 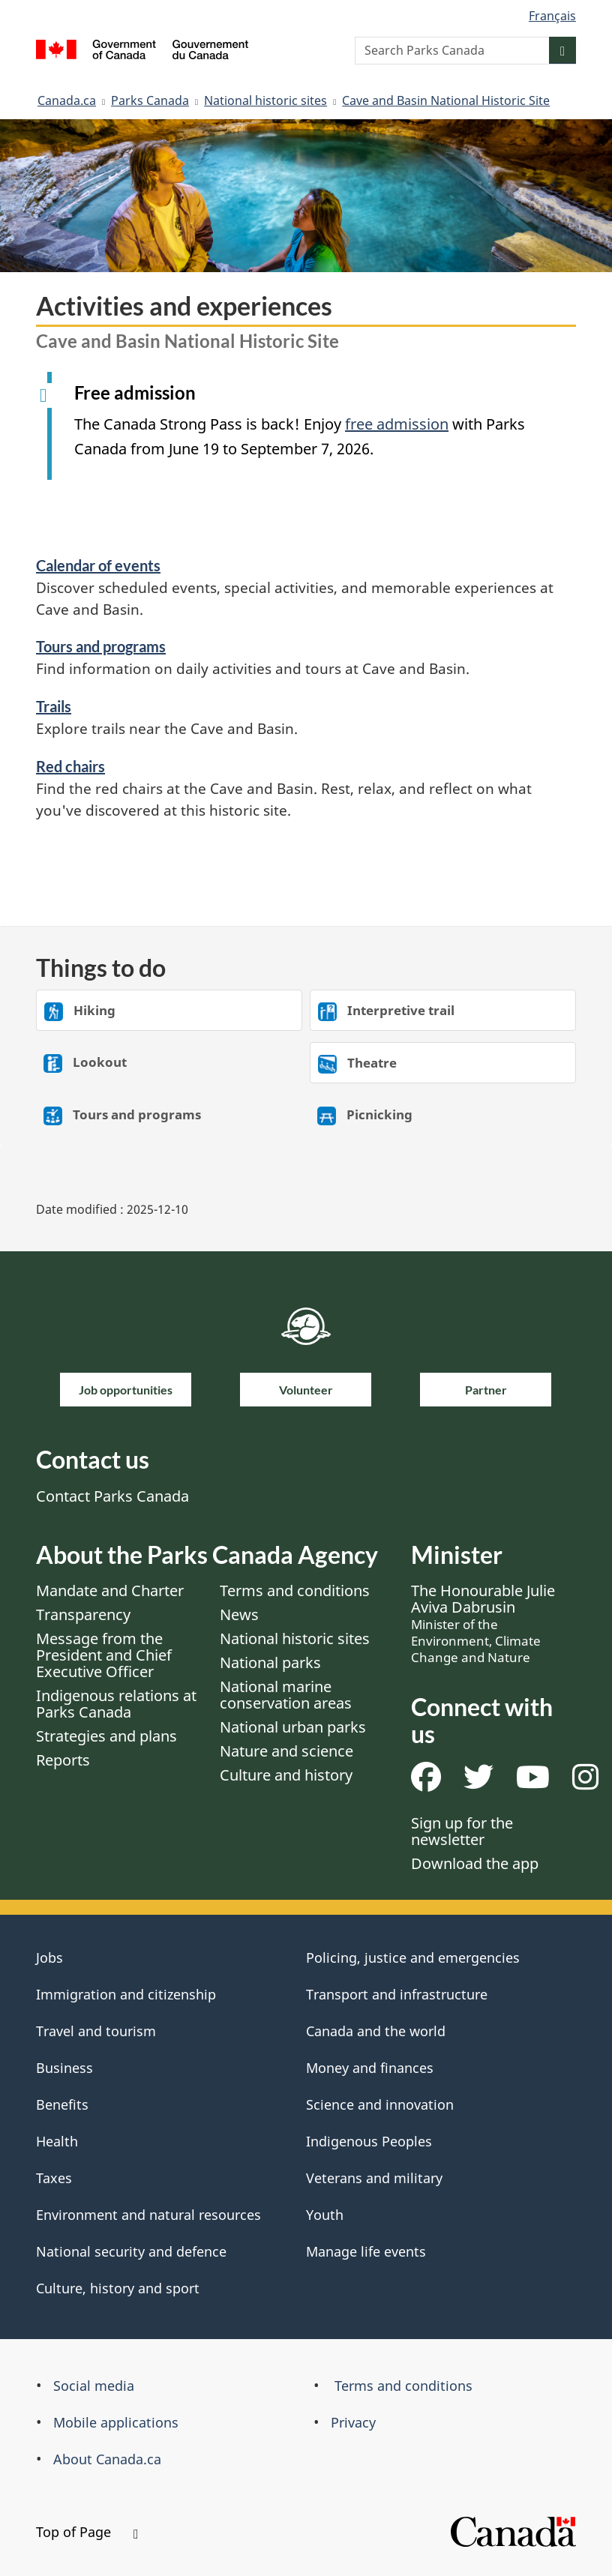 What do you see at coordinates (462, 1831) in the screenshot?
I see `Sign up for the newsletter` at bounding box center [462, 1831].